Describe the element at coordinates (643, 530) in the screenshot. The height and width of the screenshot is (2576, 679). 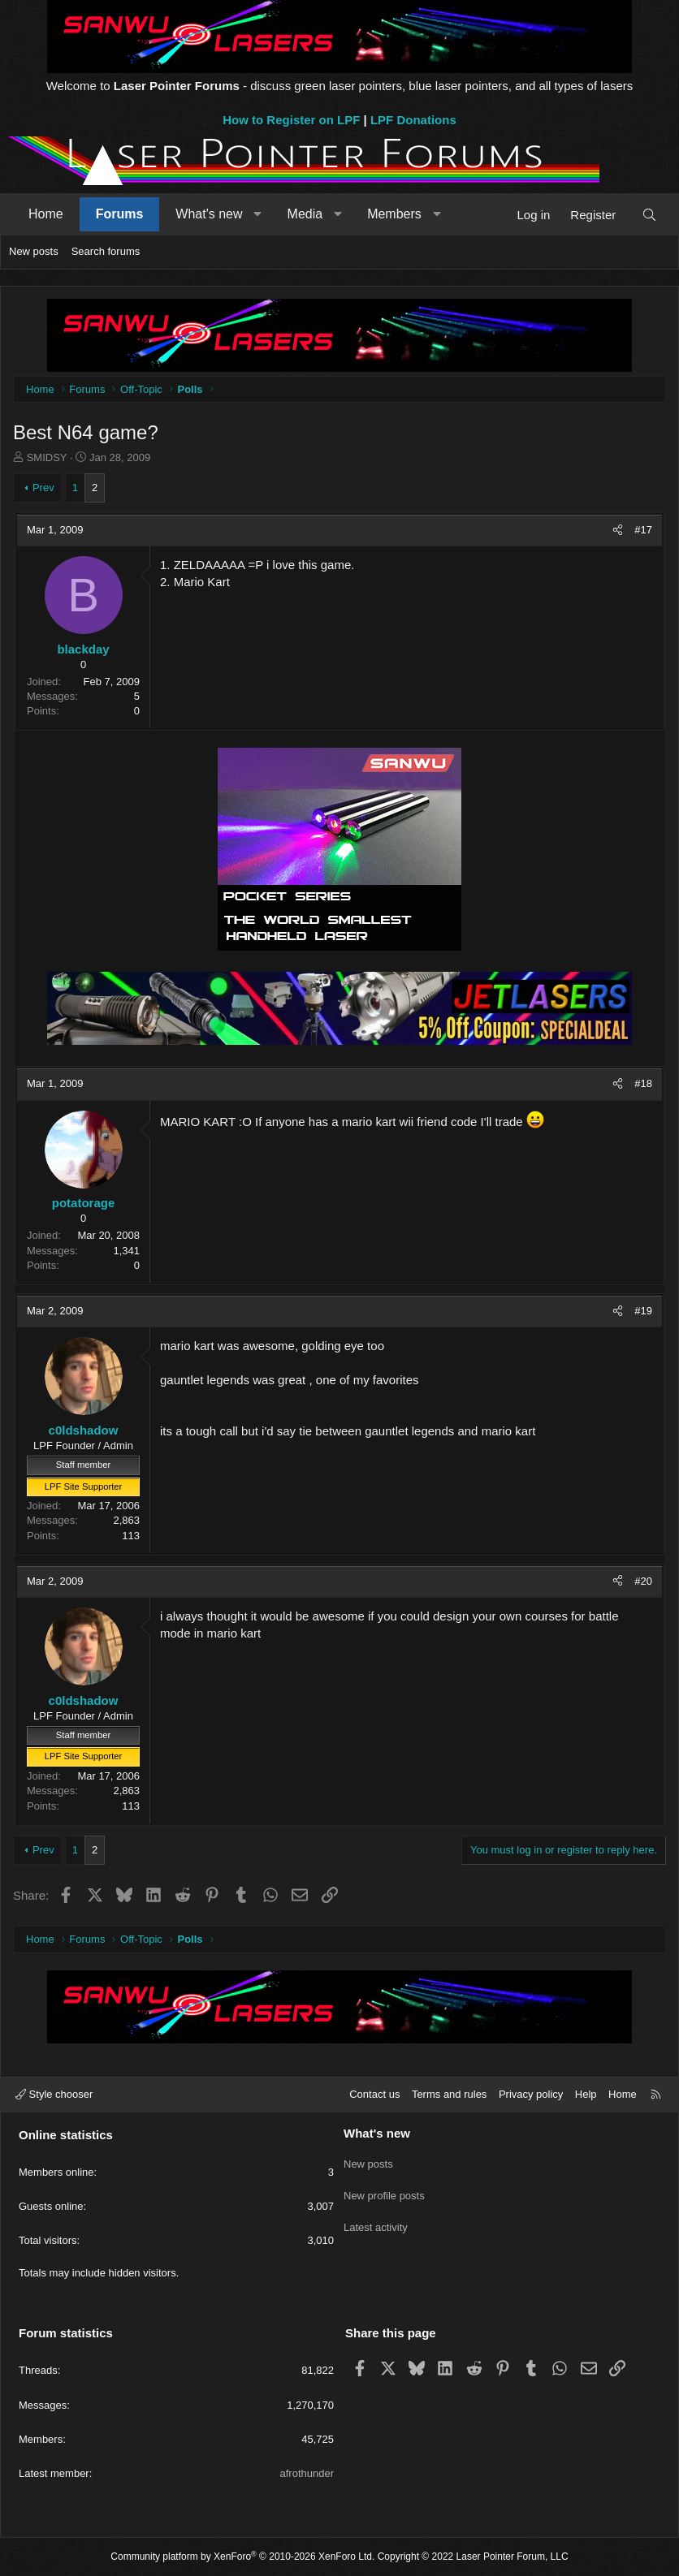
I see `#17` at that location.